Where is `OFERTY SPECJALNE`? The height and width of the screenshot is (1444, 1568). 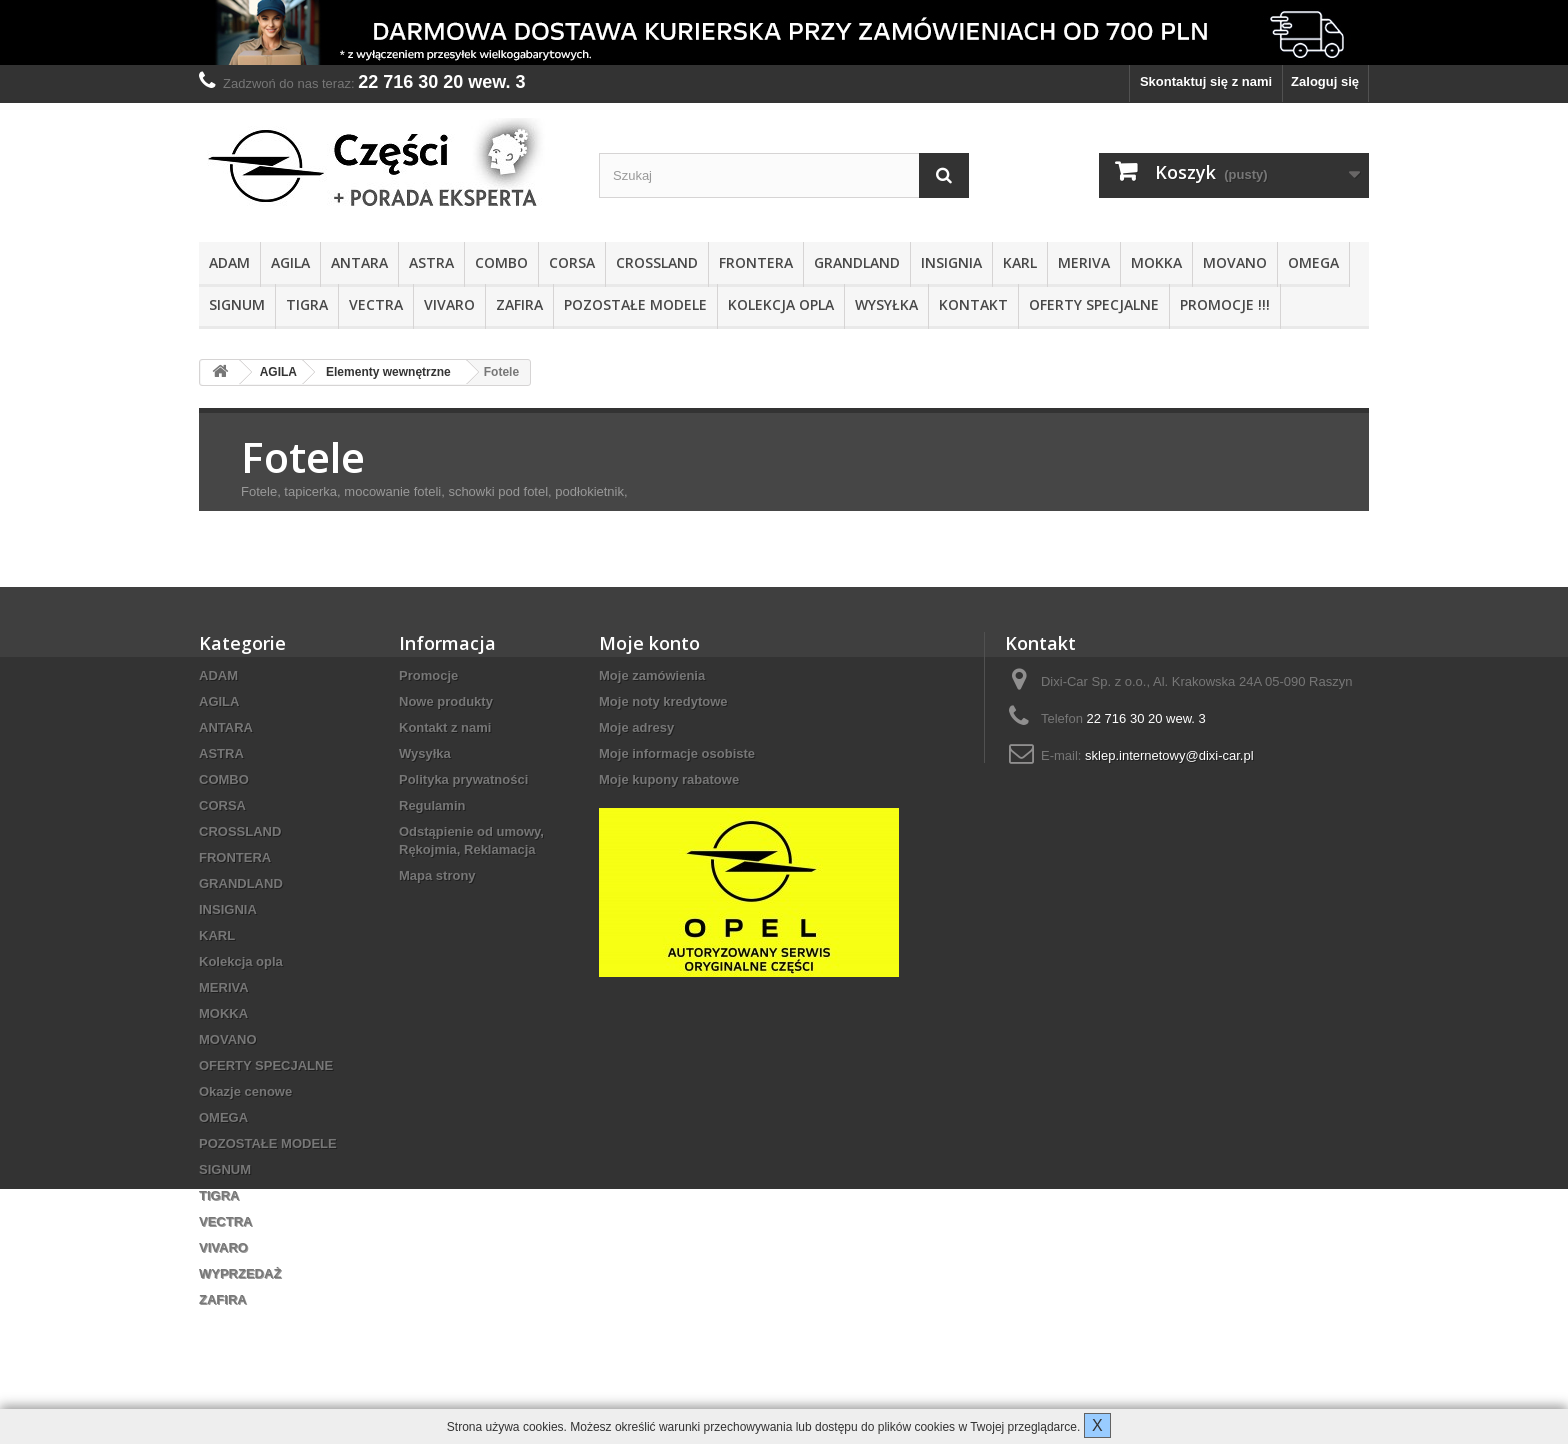 OFERTY SPECJALNE is located at coordinates (1094, 304).